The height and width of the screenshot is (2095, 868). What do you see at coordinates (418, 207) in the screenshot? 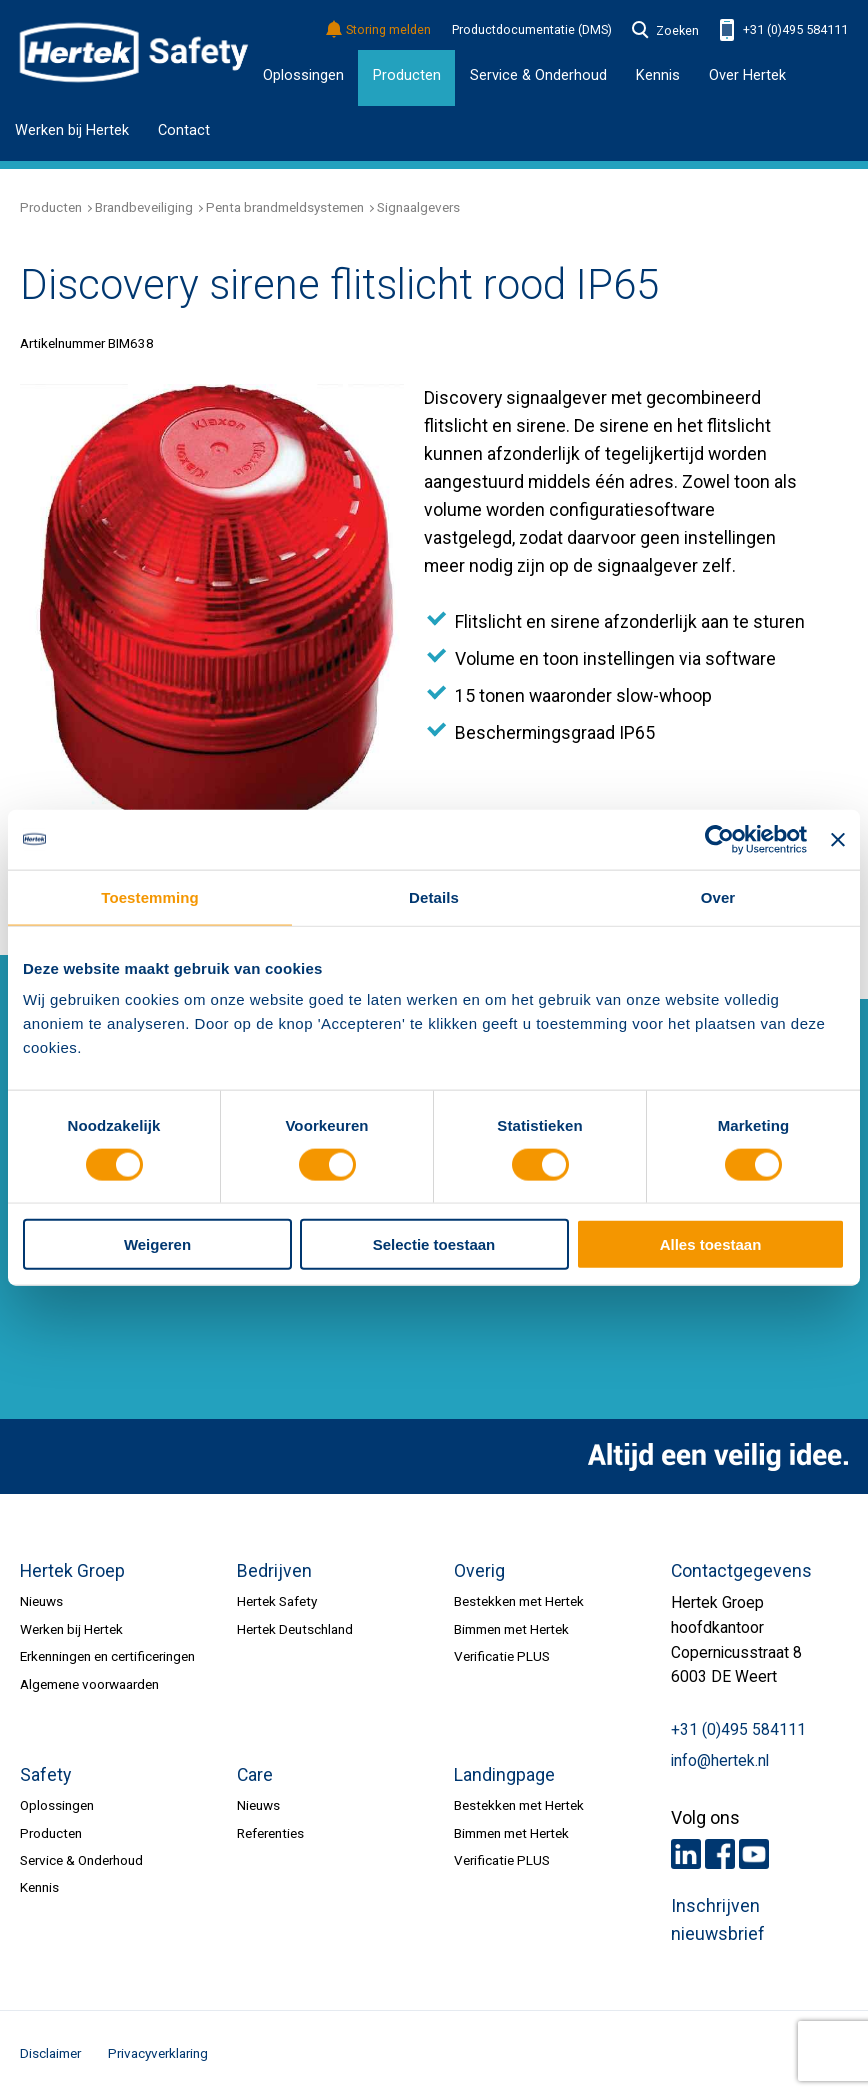
I see `Signaalgevers` at bounding box center [418, 207].